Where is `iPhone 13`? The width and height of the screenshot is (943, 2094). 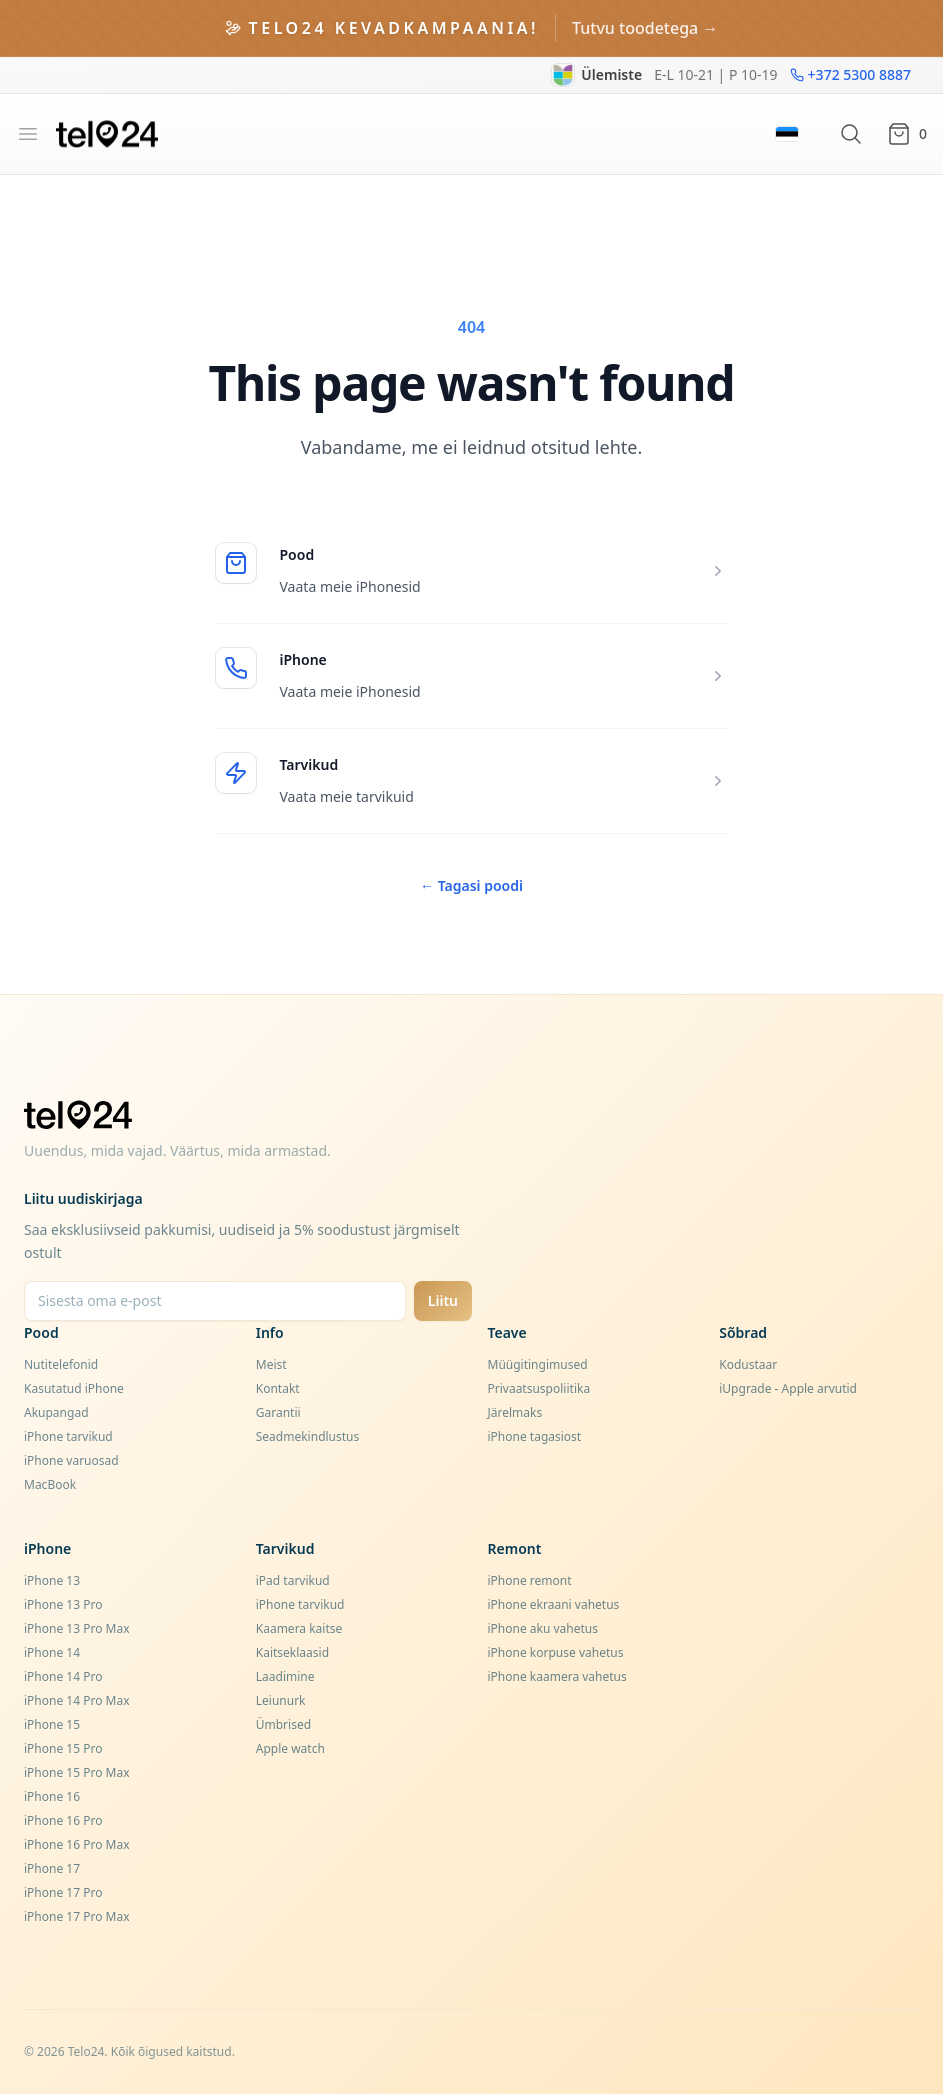 iPhone 13 is located at coordinates (52, 1580).